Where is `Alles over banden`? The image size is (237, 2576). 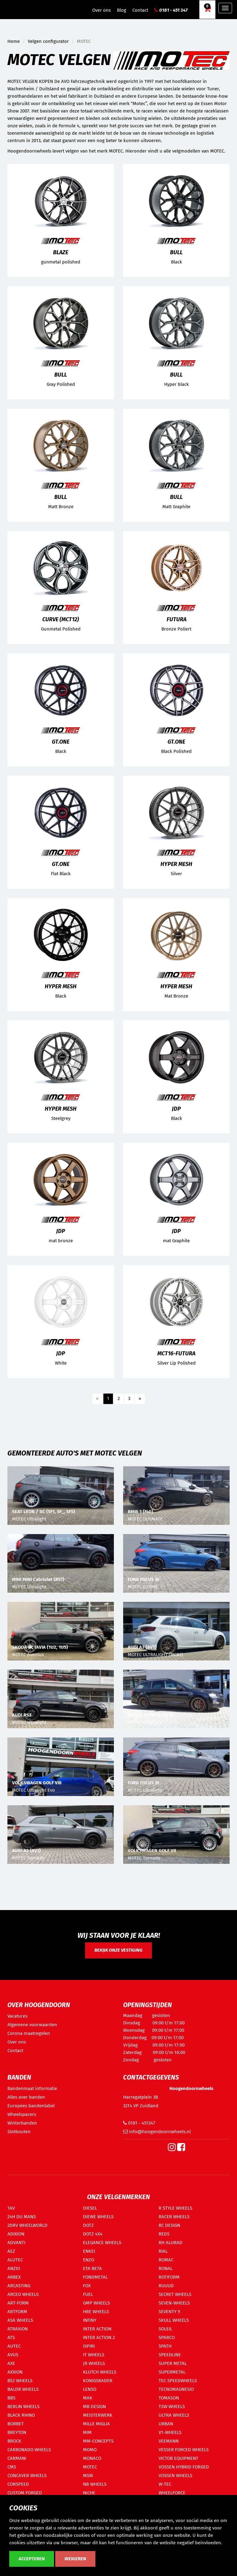
Alles over banden is located at coordinates (26, 2097).